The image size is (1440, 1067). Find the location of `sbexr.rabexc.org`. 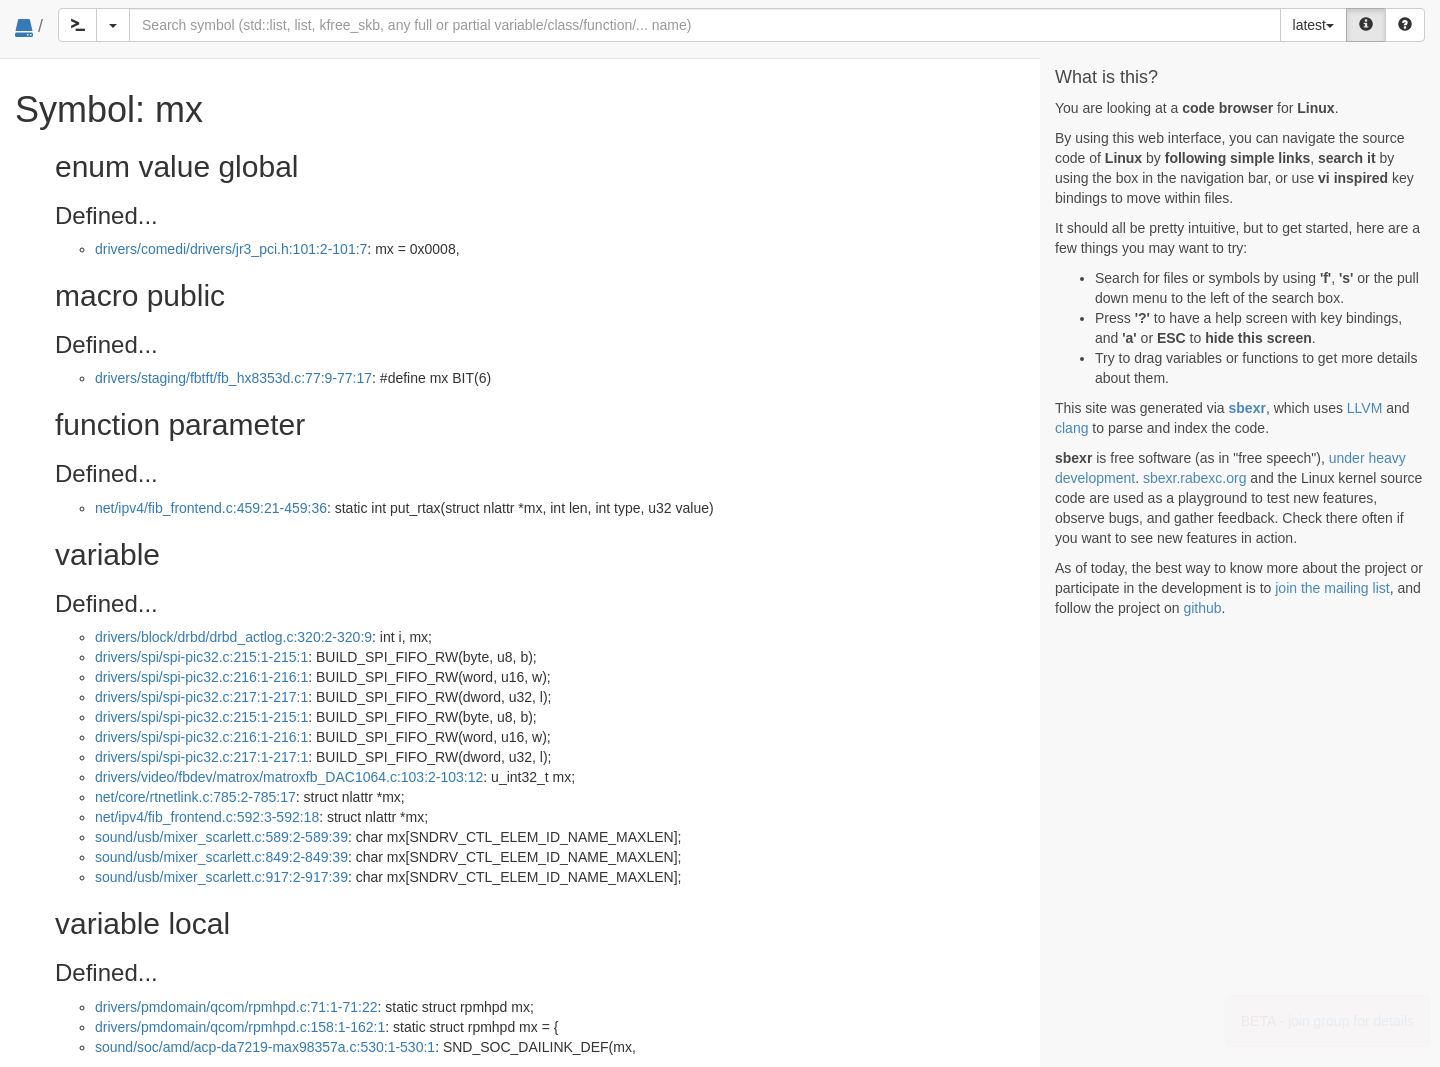

sbexr.rabexc.org is located at coordinates (1195, 478).